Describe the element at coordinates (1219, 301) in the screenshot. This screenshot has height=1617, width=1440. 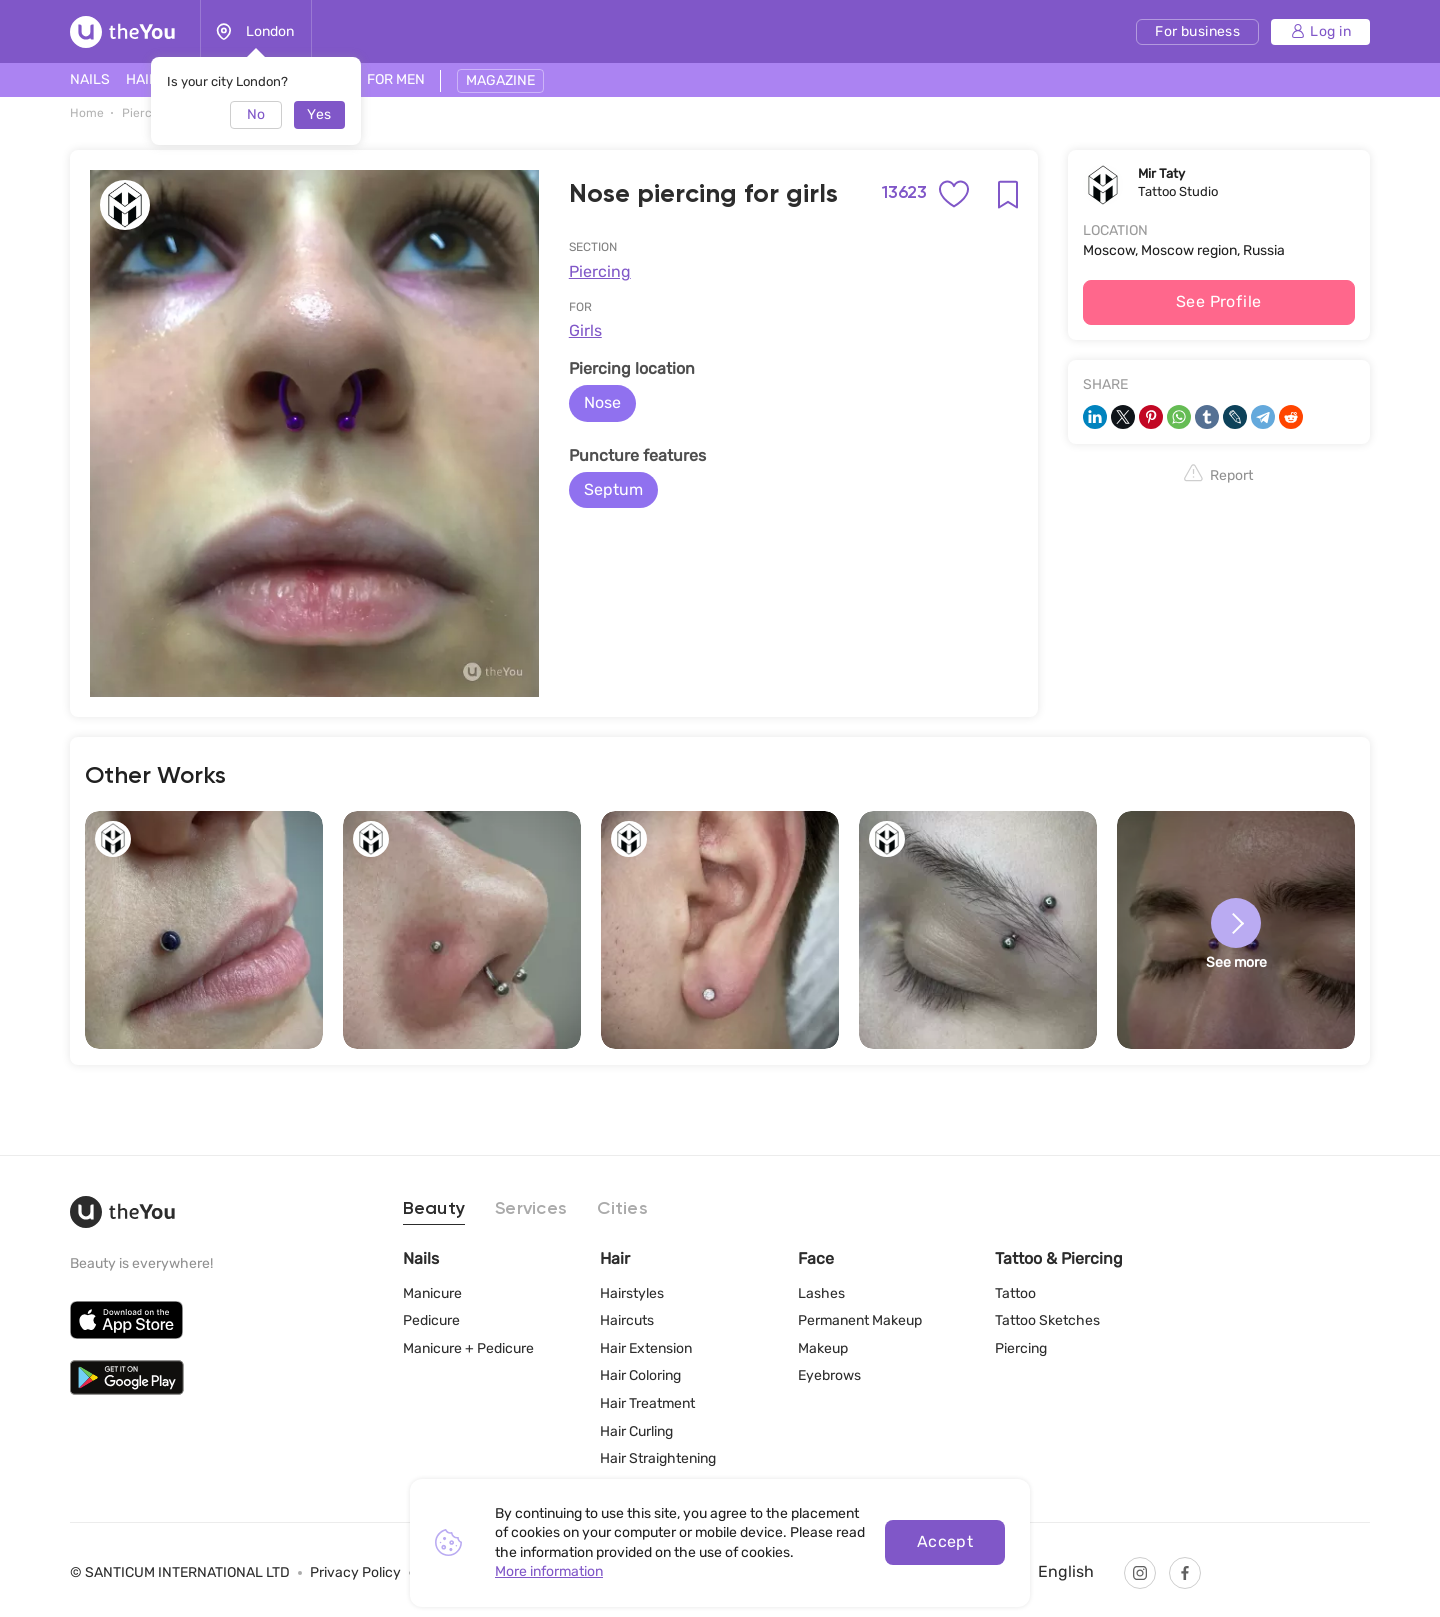
I see `See Profile` at that location.